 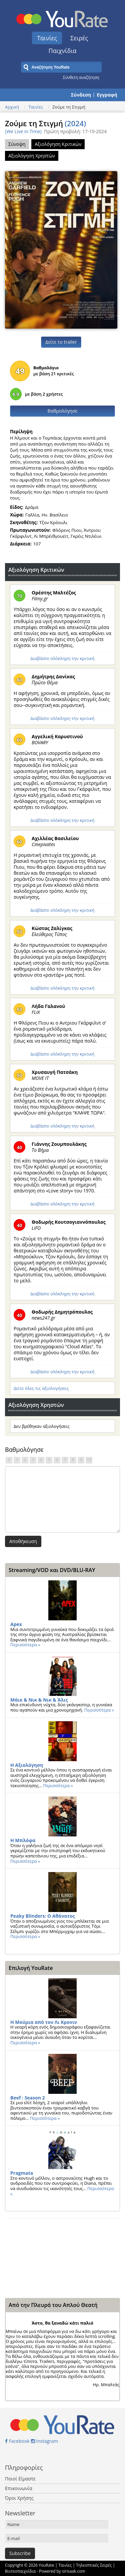 I want to click on sirisaak.com, so click(x=73, y=2571).